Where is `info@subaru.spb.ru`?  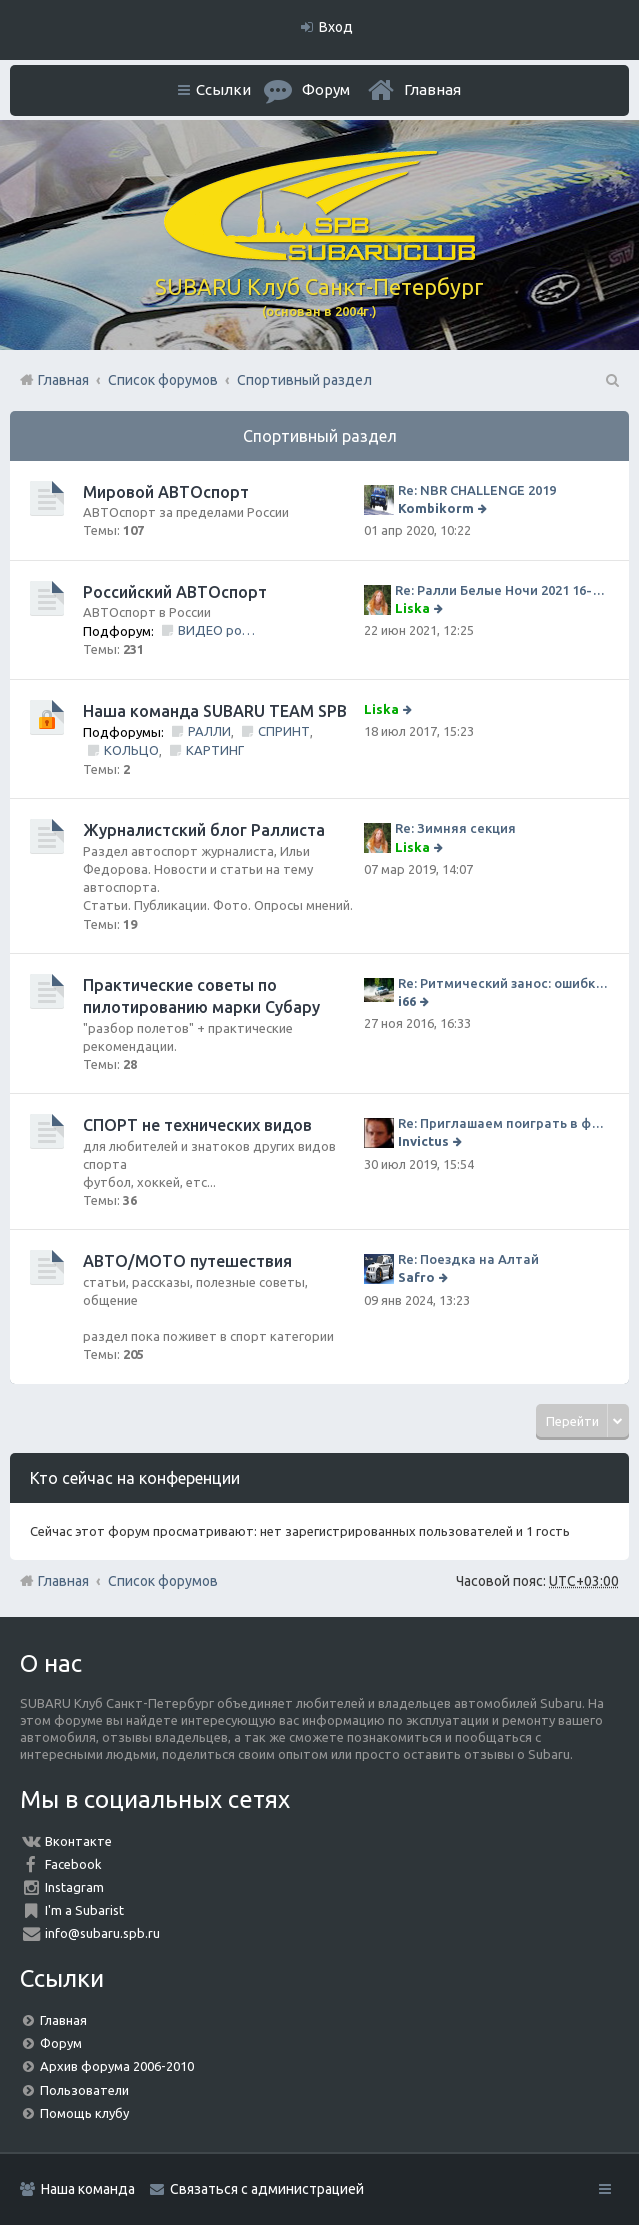 info@subaru.spb.ru is located at coordinates (102, 1933).